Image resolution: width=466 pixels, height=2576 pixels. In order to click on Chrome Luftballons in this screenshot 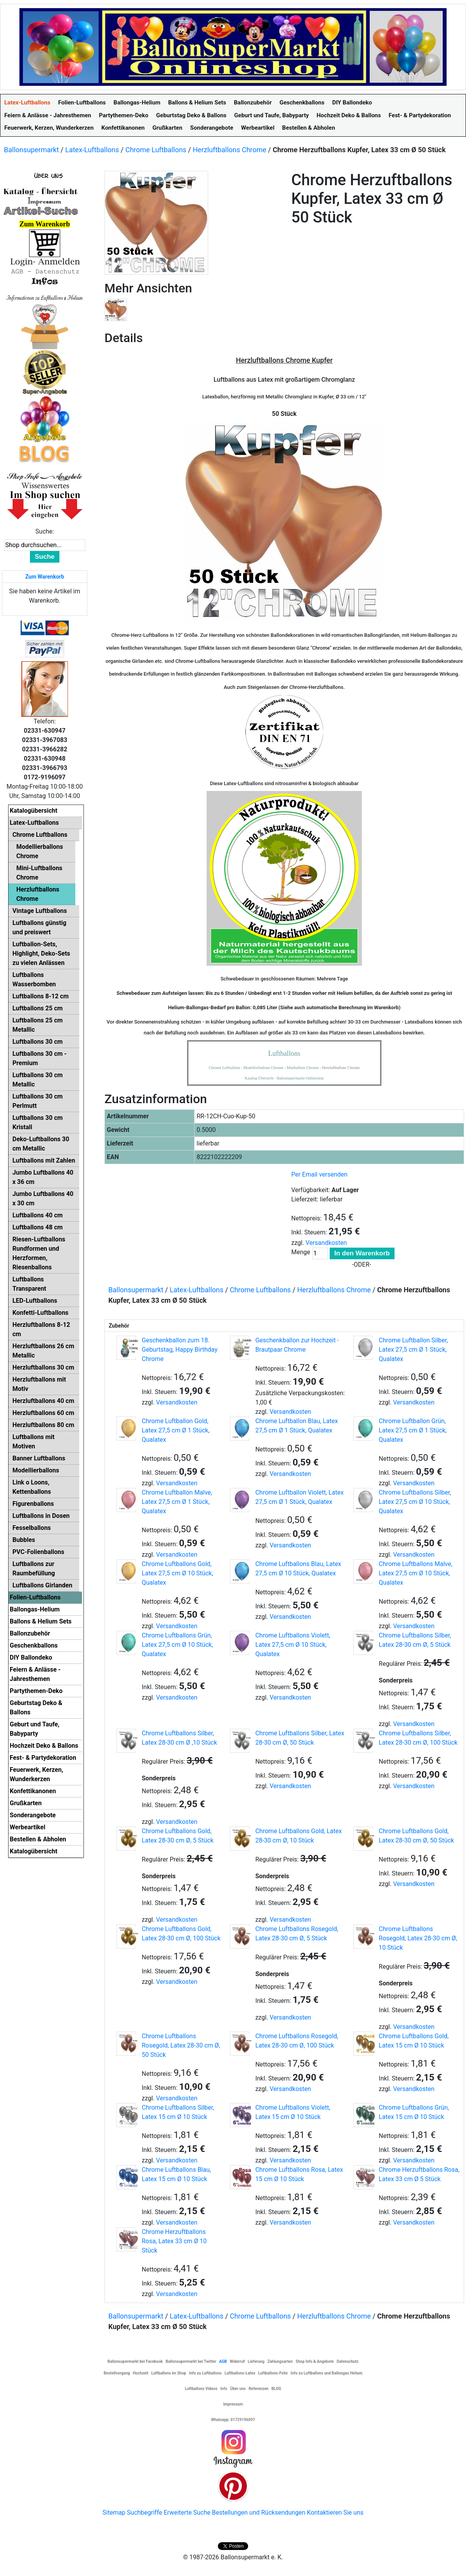, I will do `click(155, 150)`.